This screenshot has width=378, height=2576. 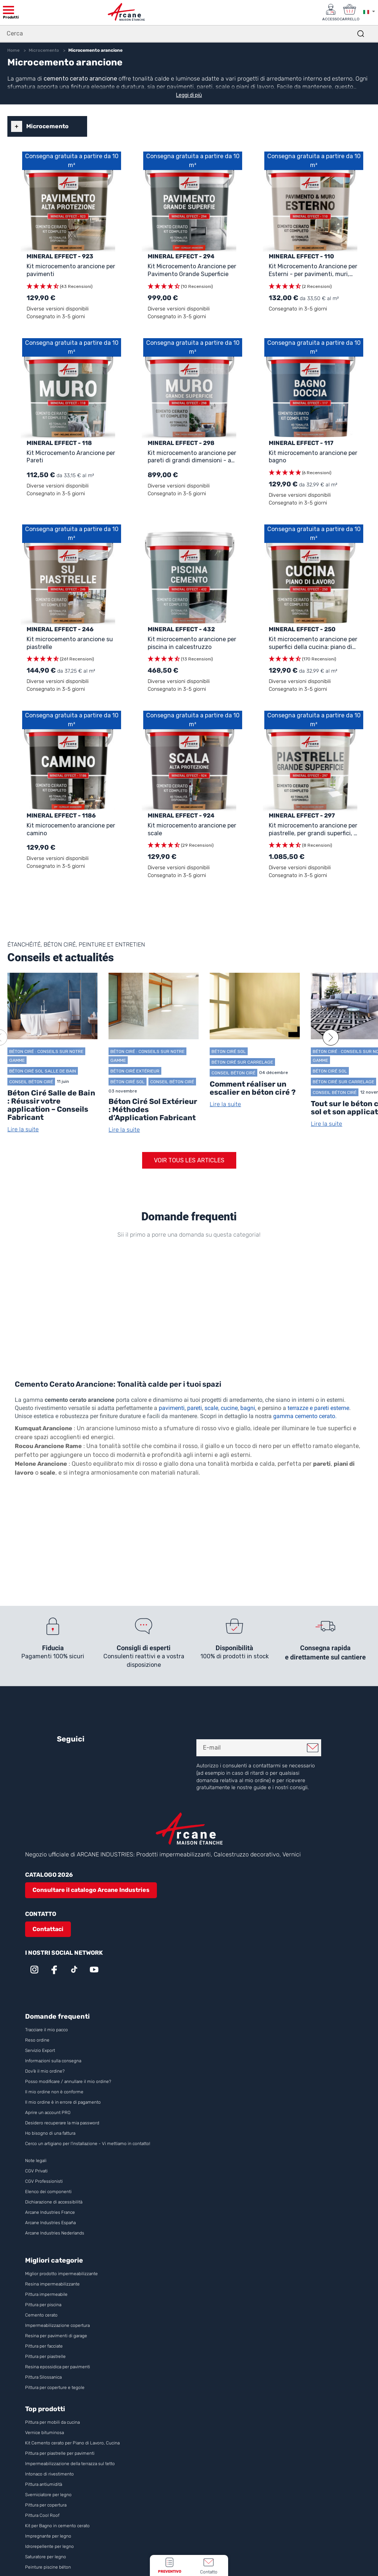 I want to click on Kit microcemento arancione per superfici della cucina: piano di lavoro, paraschizzi, muro e pavimento, so click(x=313, y=643).